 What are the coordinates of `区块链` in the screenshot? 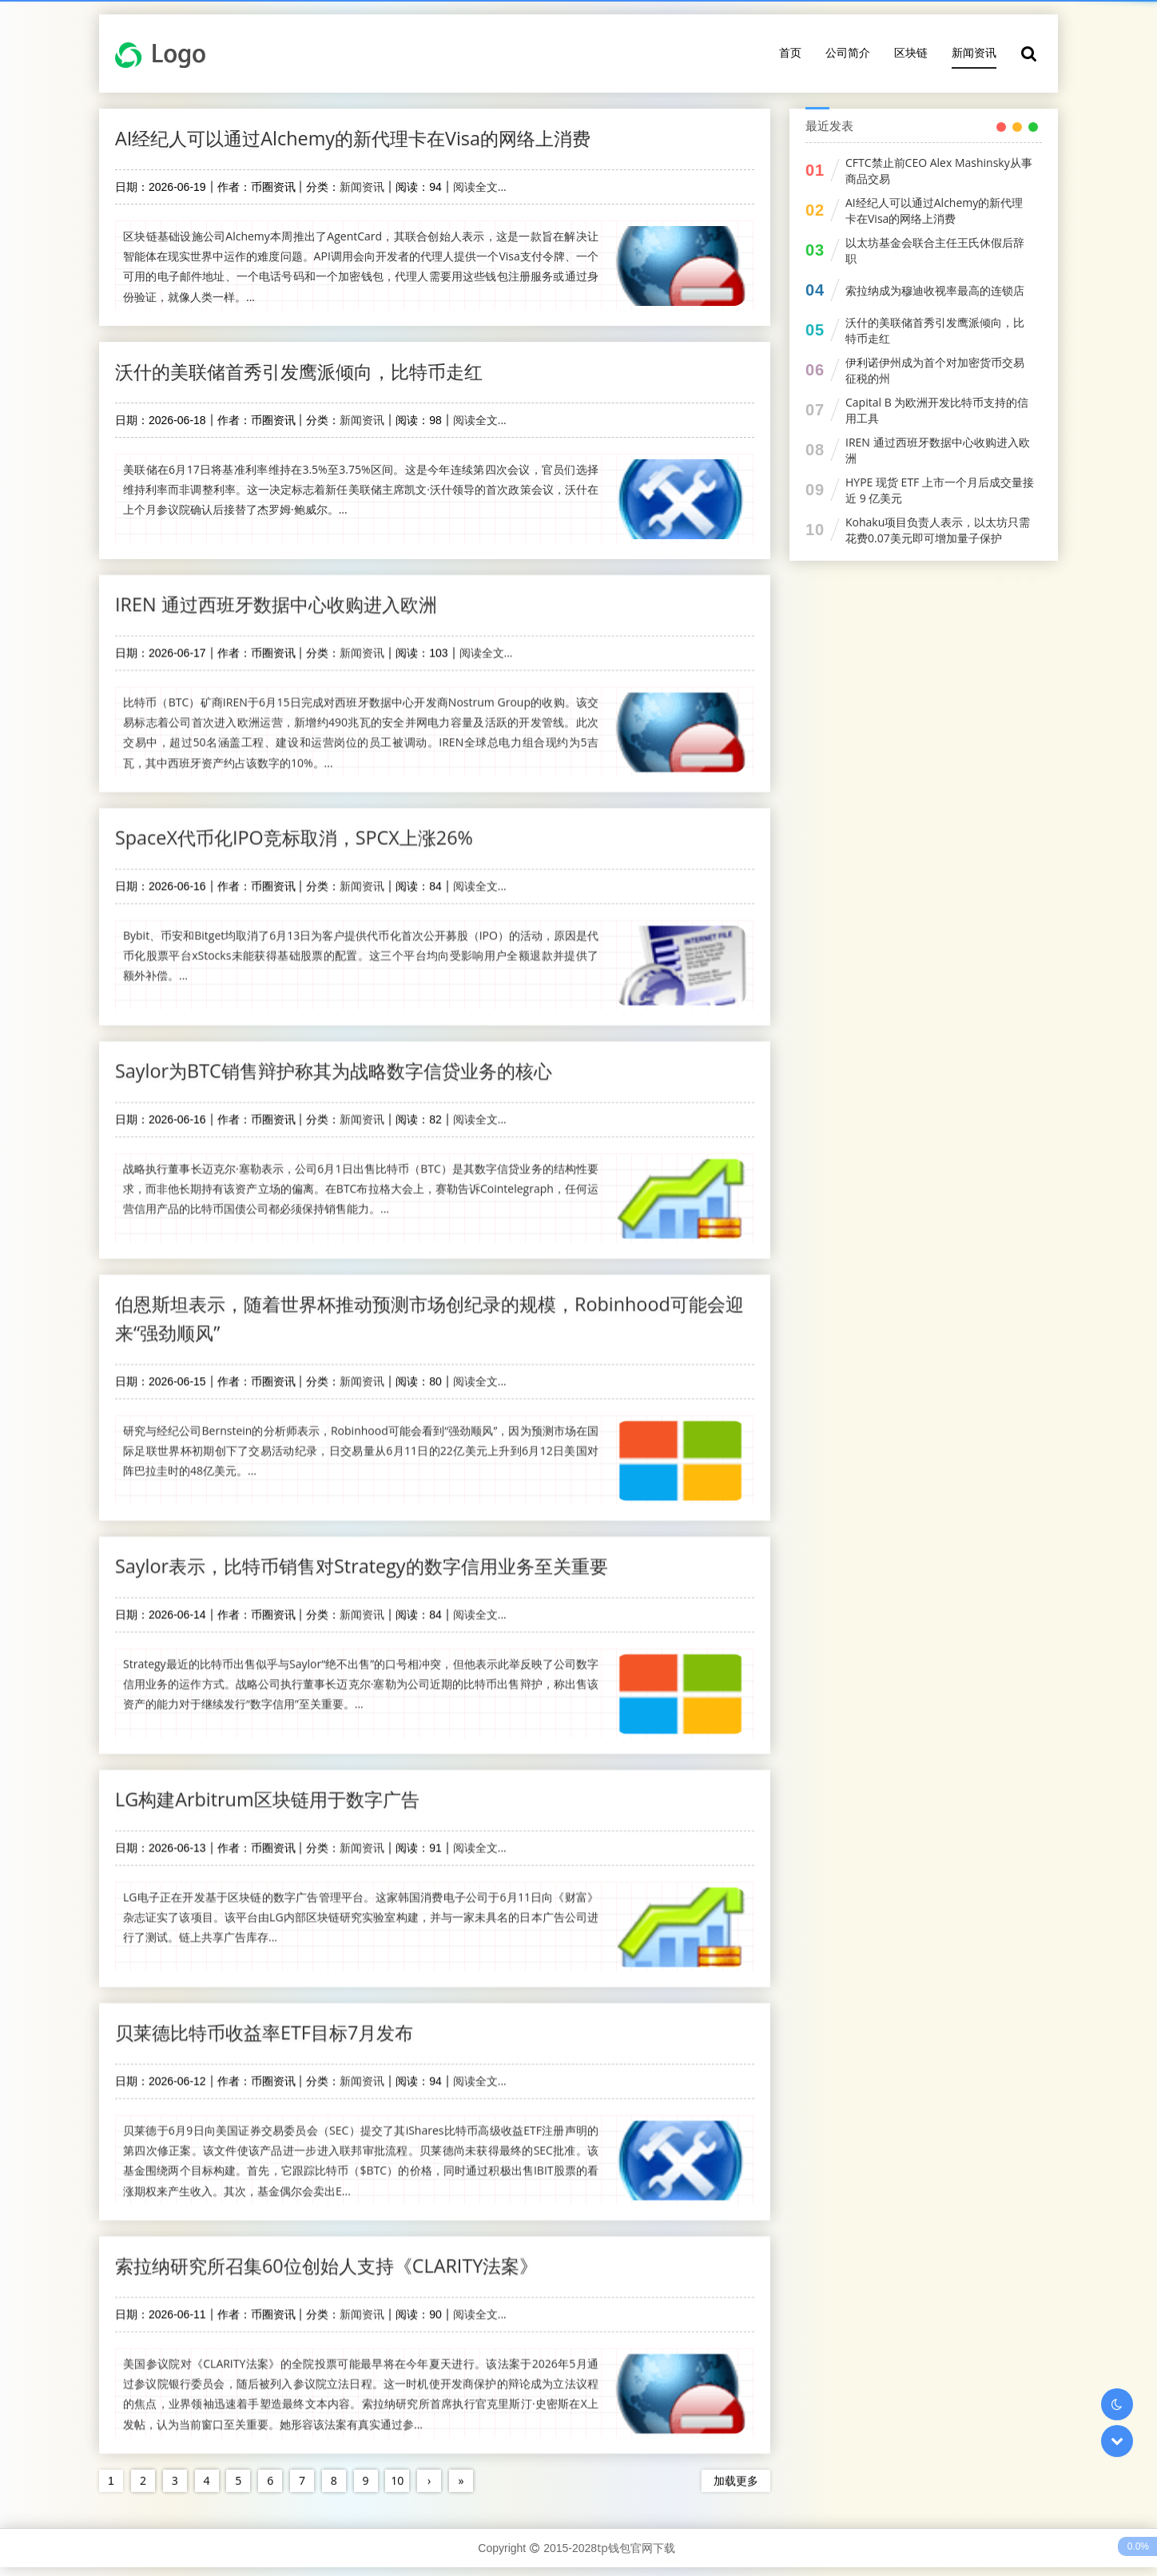 It's located at (911, 52).